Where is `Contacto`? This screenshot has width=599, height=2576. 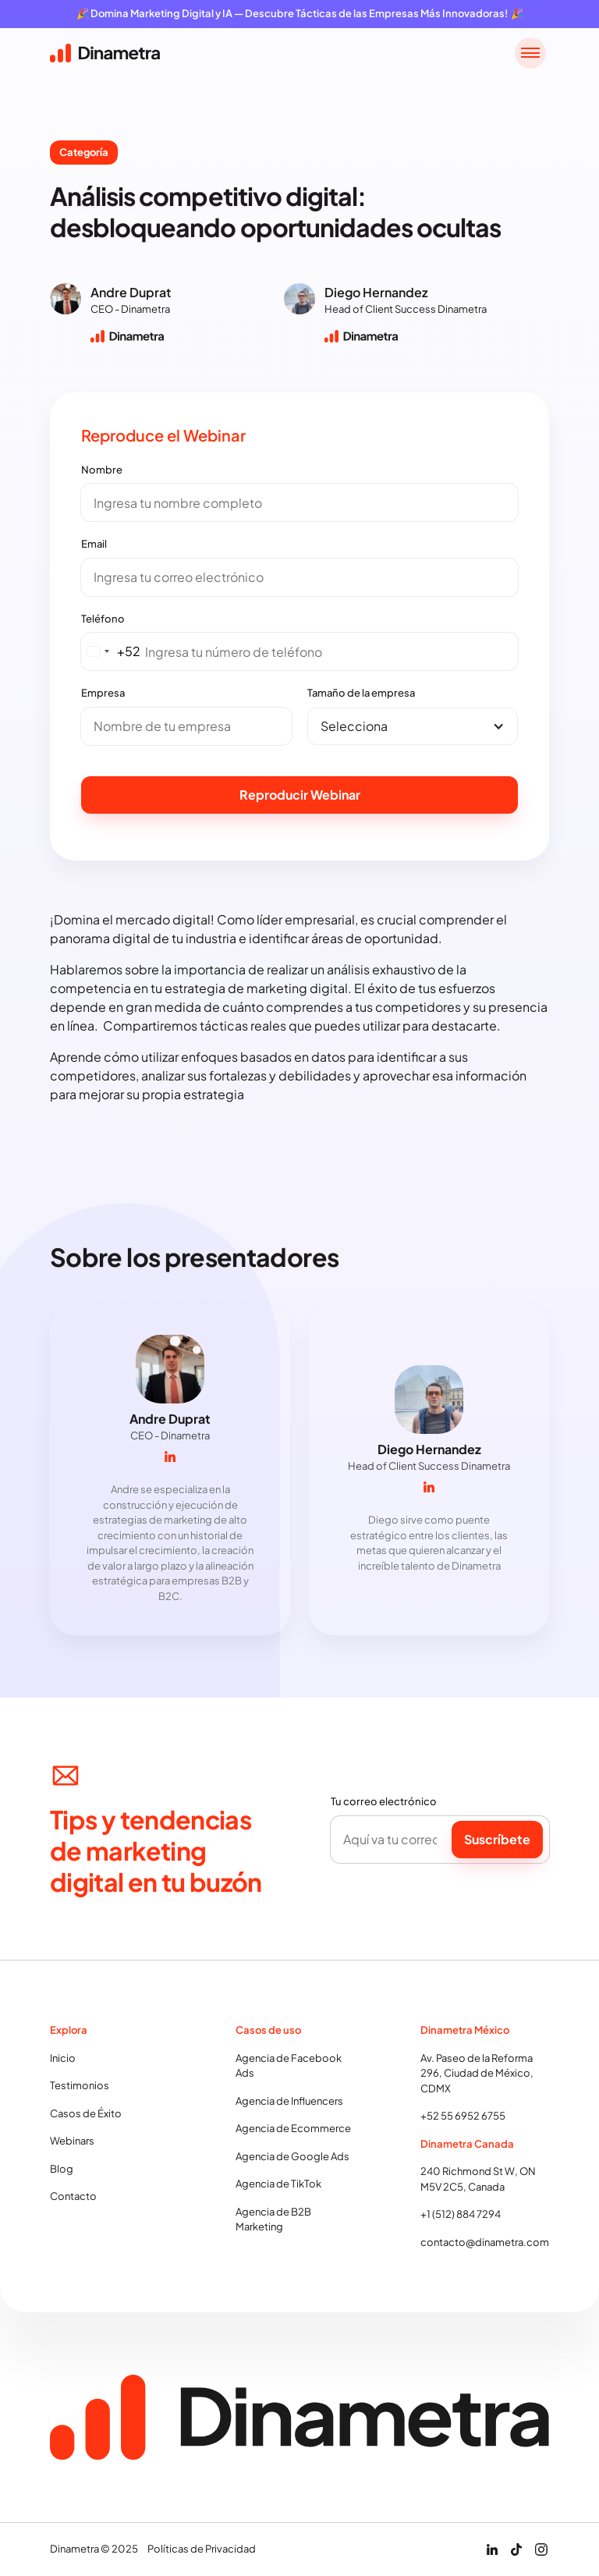 Contacto is located at coordinates (73, 2198).